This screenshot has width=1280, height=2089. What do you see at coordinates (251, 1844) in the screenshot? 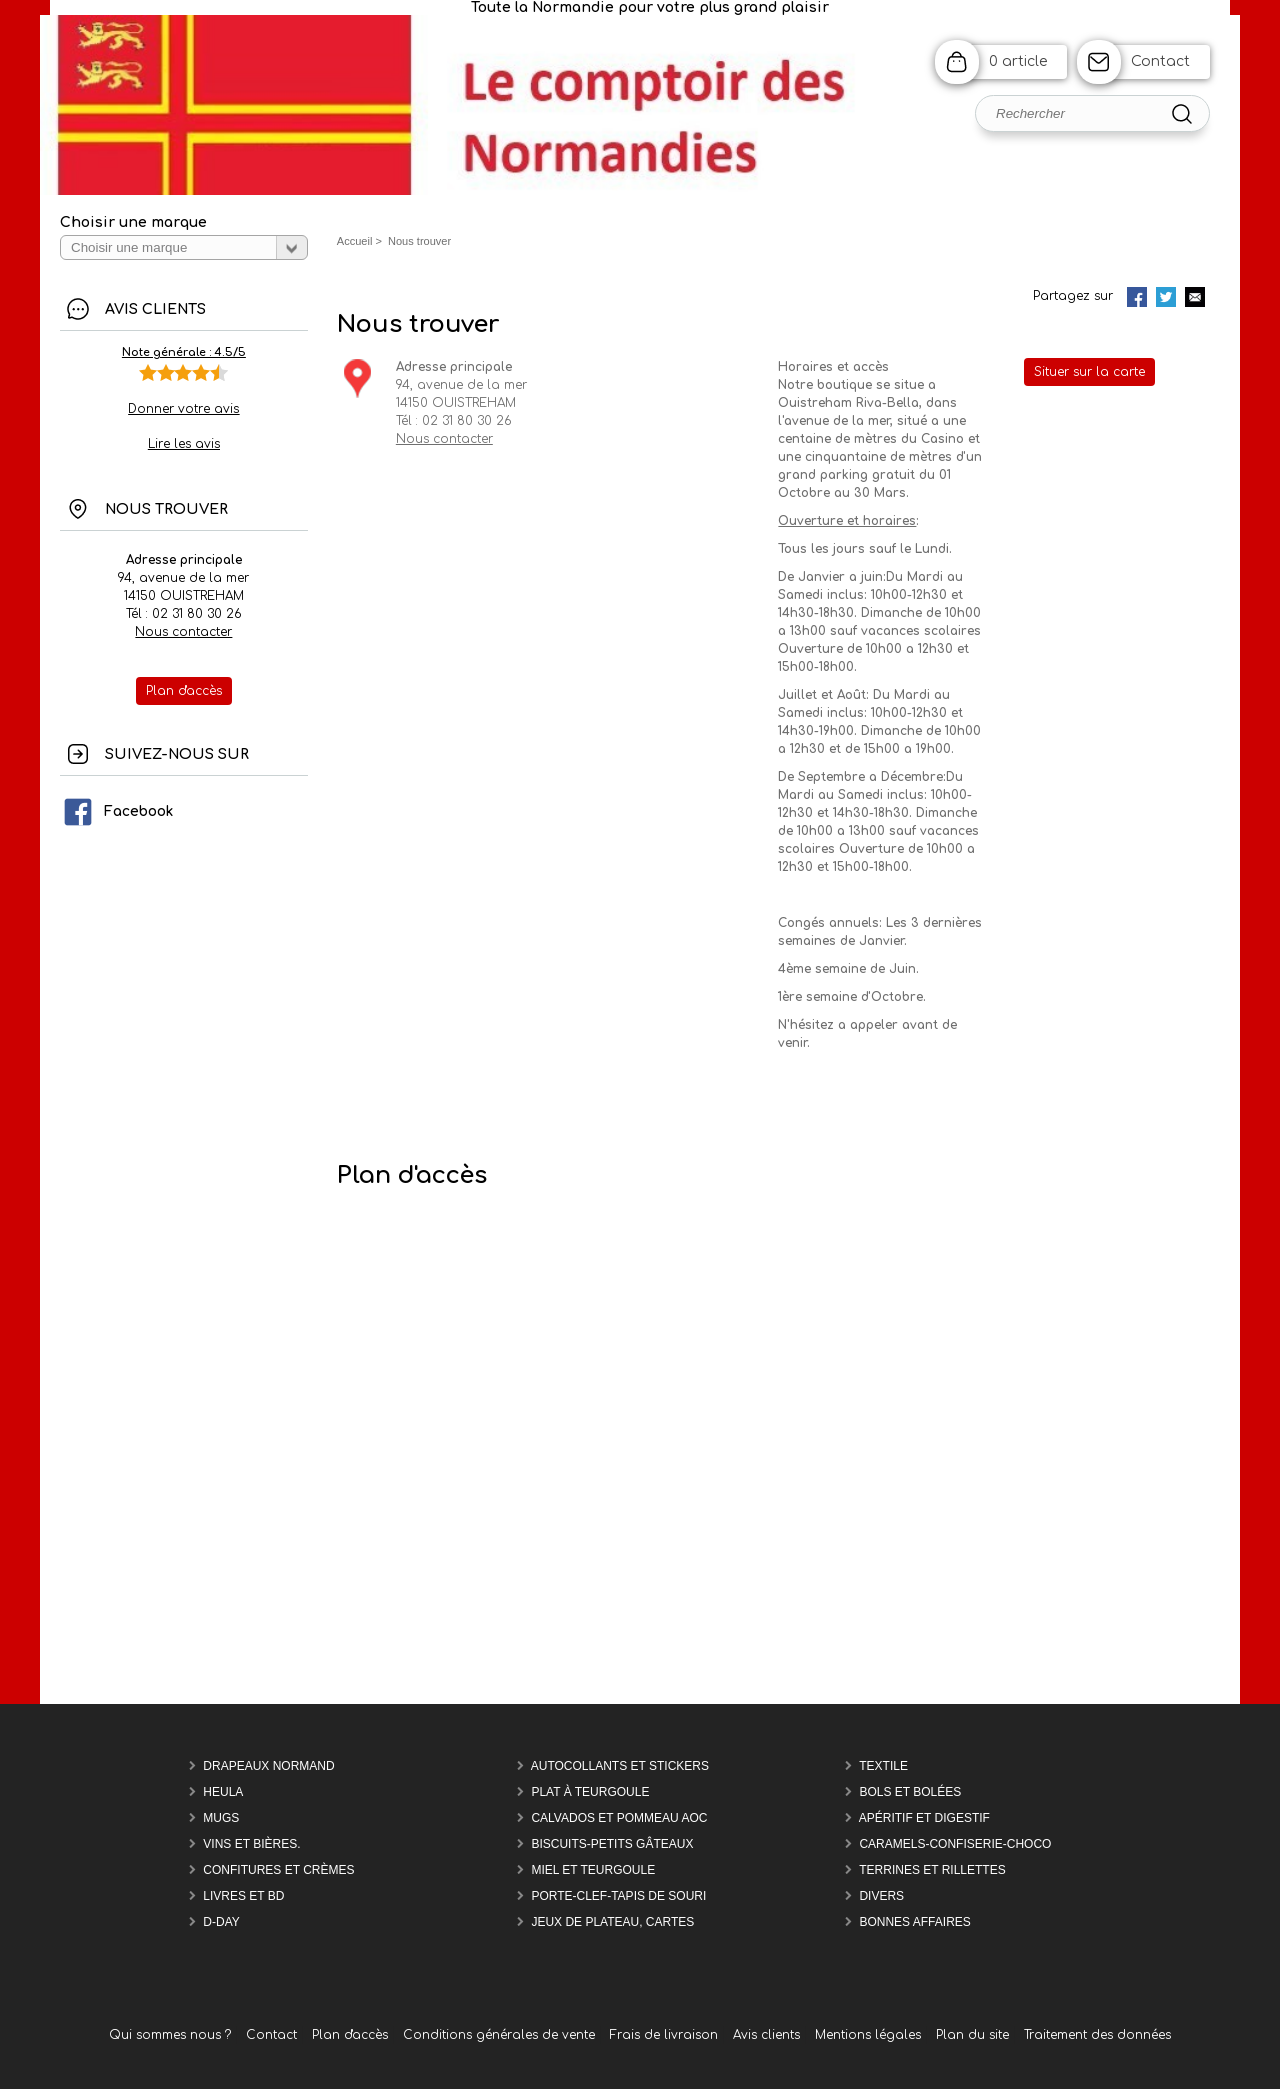
I see `Vins et Bières.` at bounding box center [251, 1844].